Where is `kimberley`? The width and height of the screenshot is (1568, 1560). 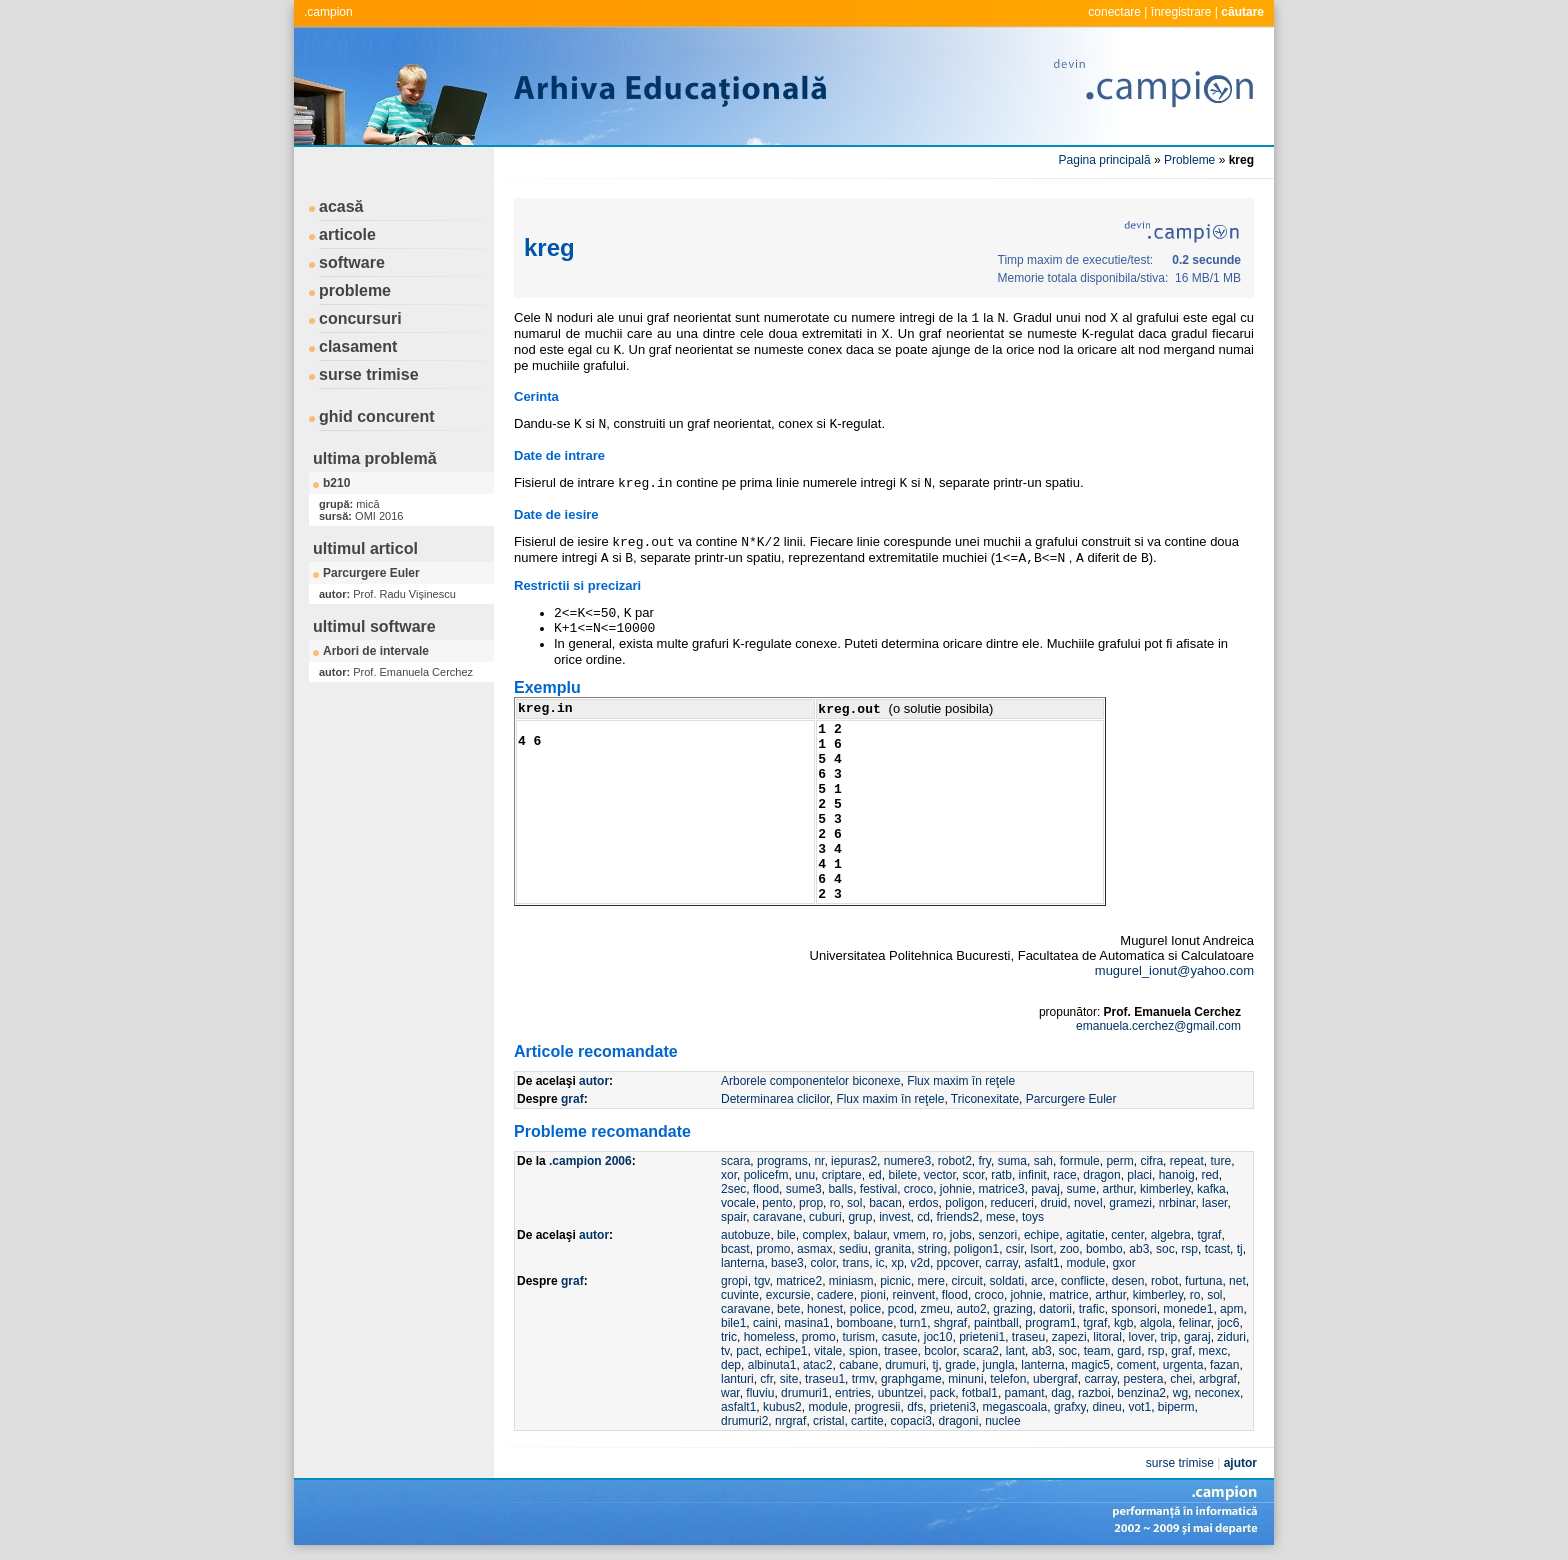 kimberley is located at coordinates (1165, 1189).